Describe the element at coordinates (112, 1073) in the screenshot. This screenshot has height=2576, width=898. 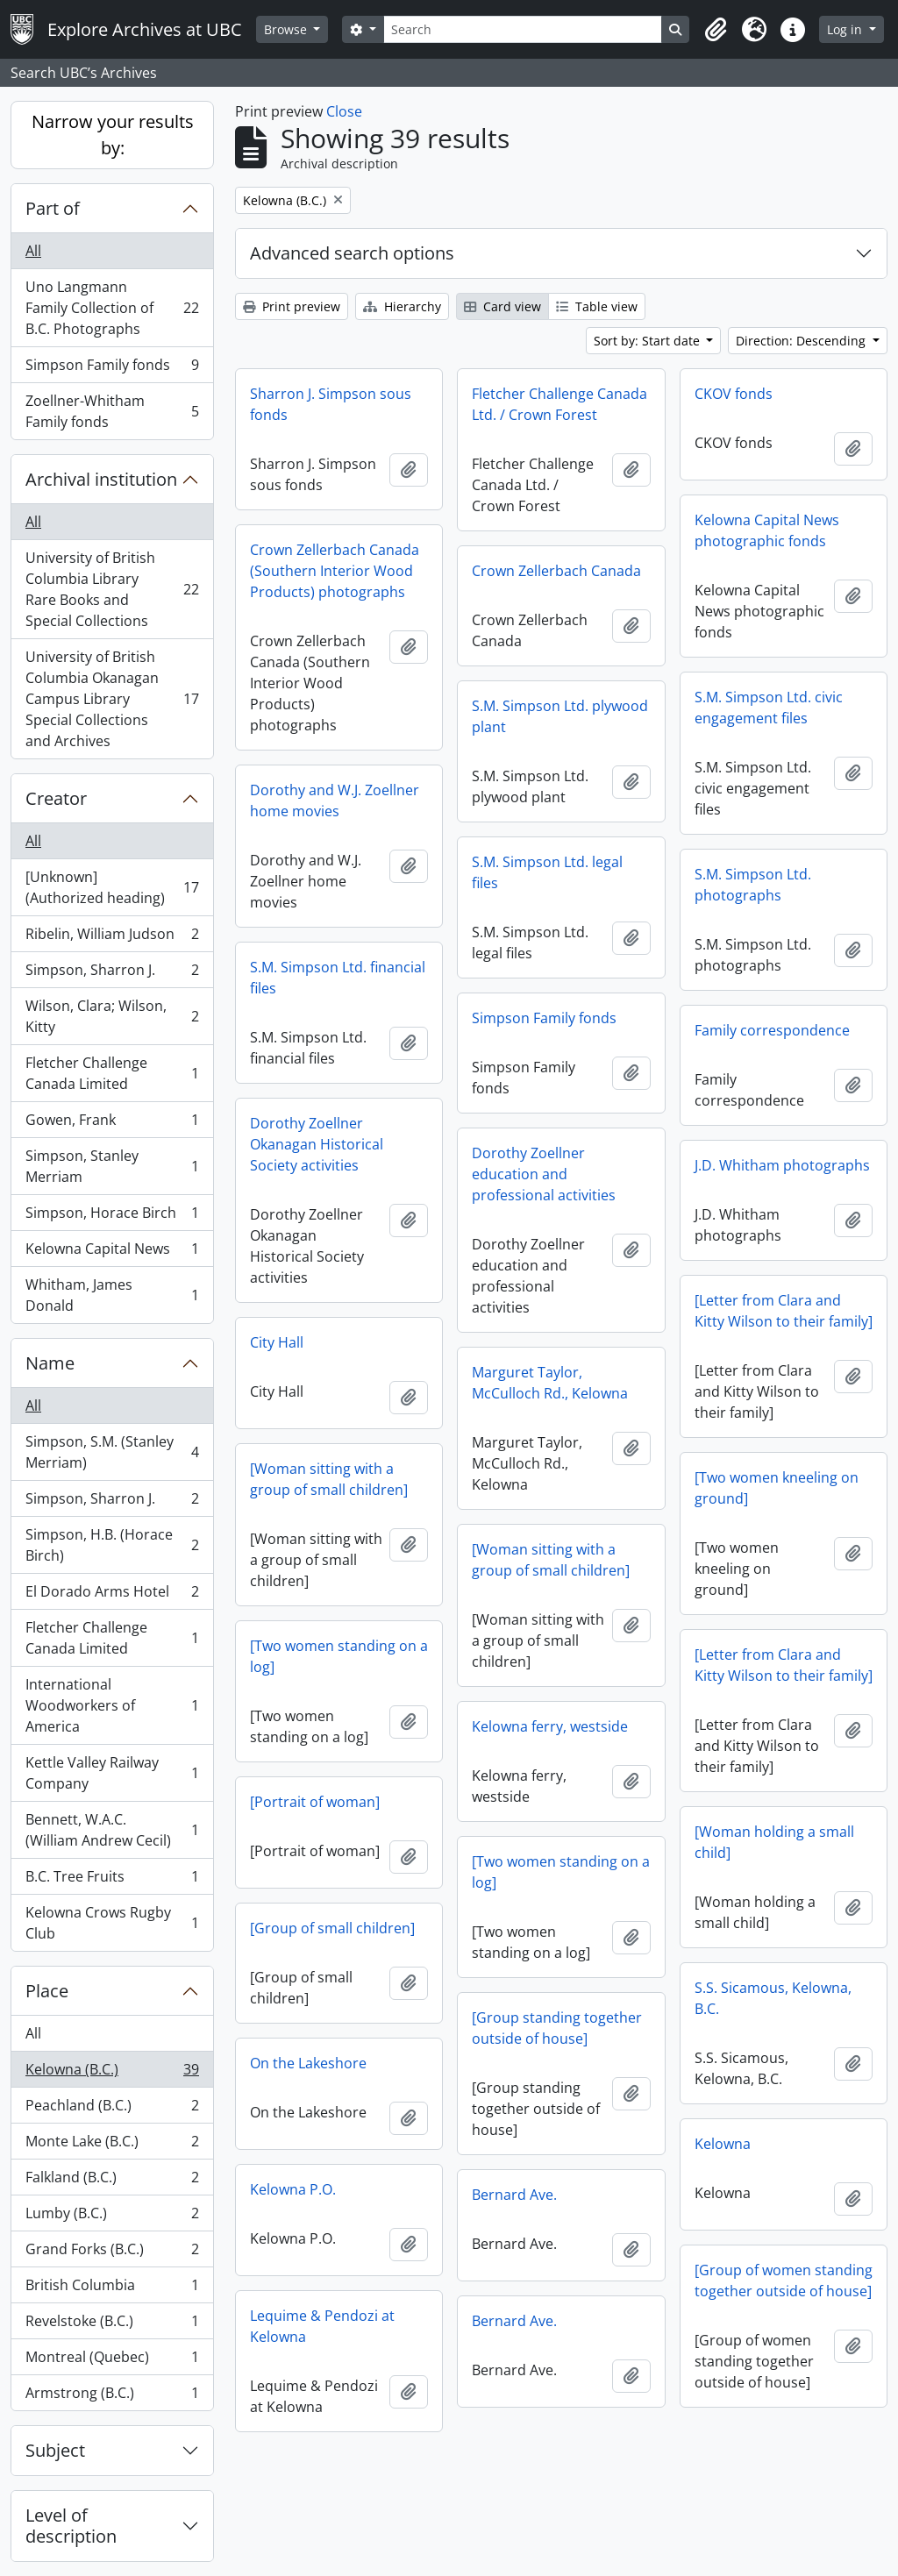
I see `Fletcher Challenge Canada Limited` at that location.